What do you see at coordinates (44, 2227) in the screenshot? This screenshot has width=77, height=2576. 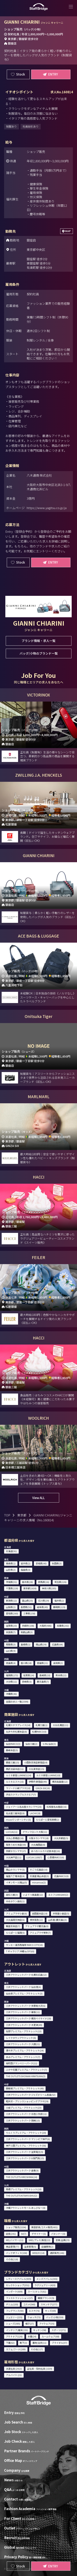 I see `美容部員/コスメ販売(401)` at bounding box center [44, 2227].